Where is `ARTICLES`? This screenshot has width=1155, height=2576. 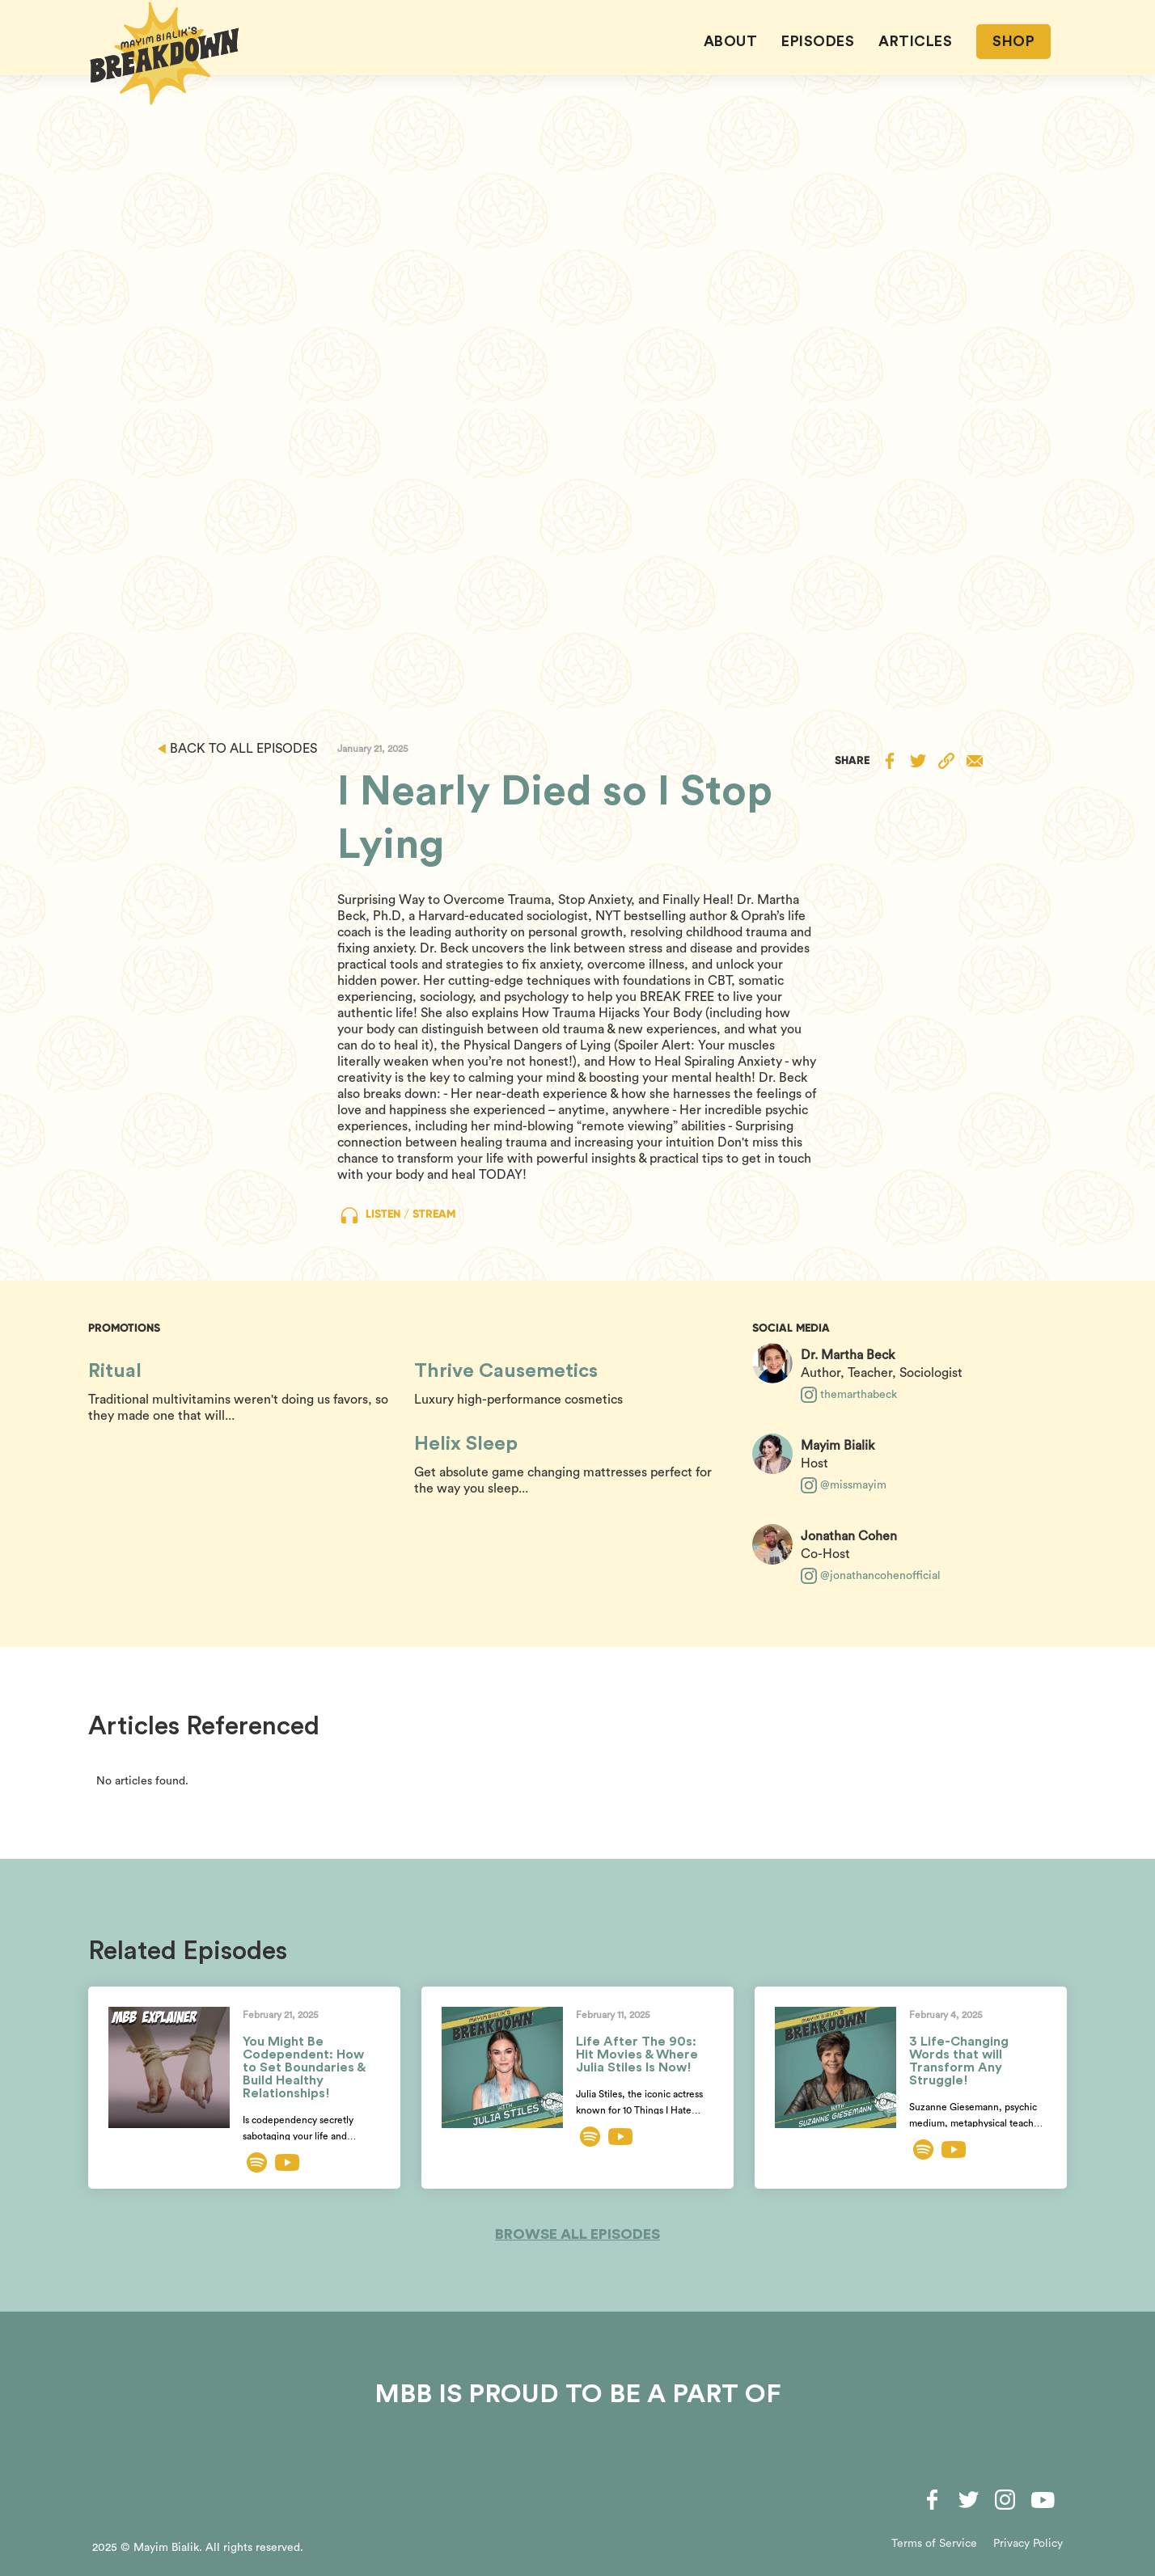 ARTICLES is located at coordinates (915, 41).